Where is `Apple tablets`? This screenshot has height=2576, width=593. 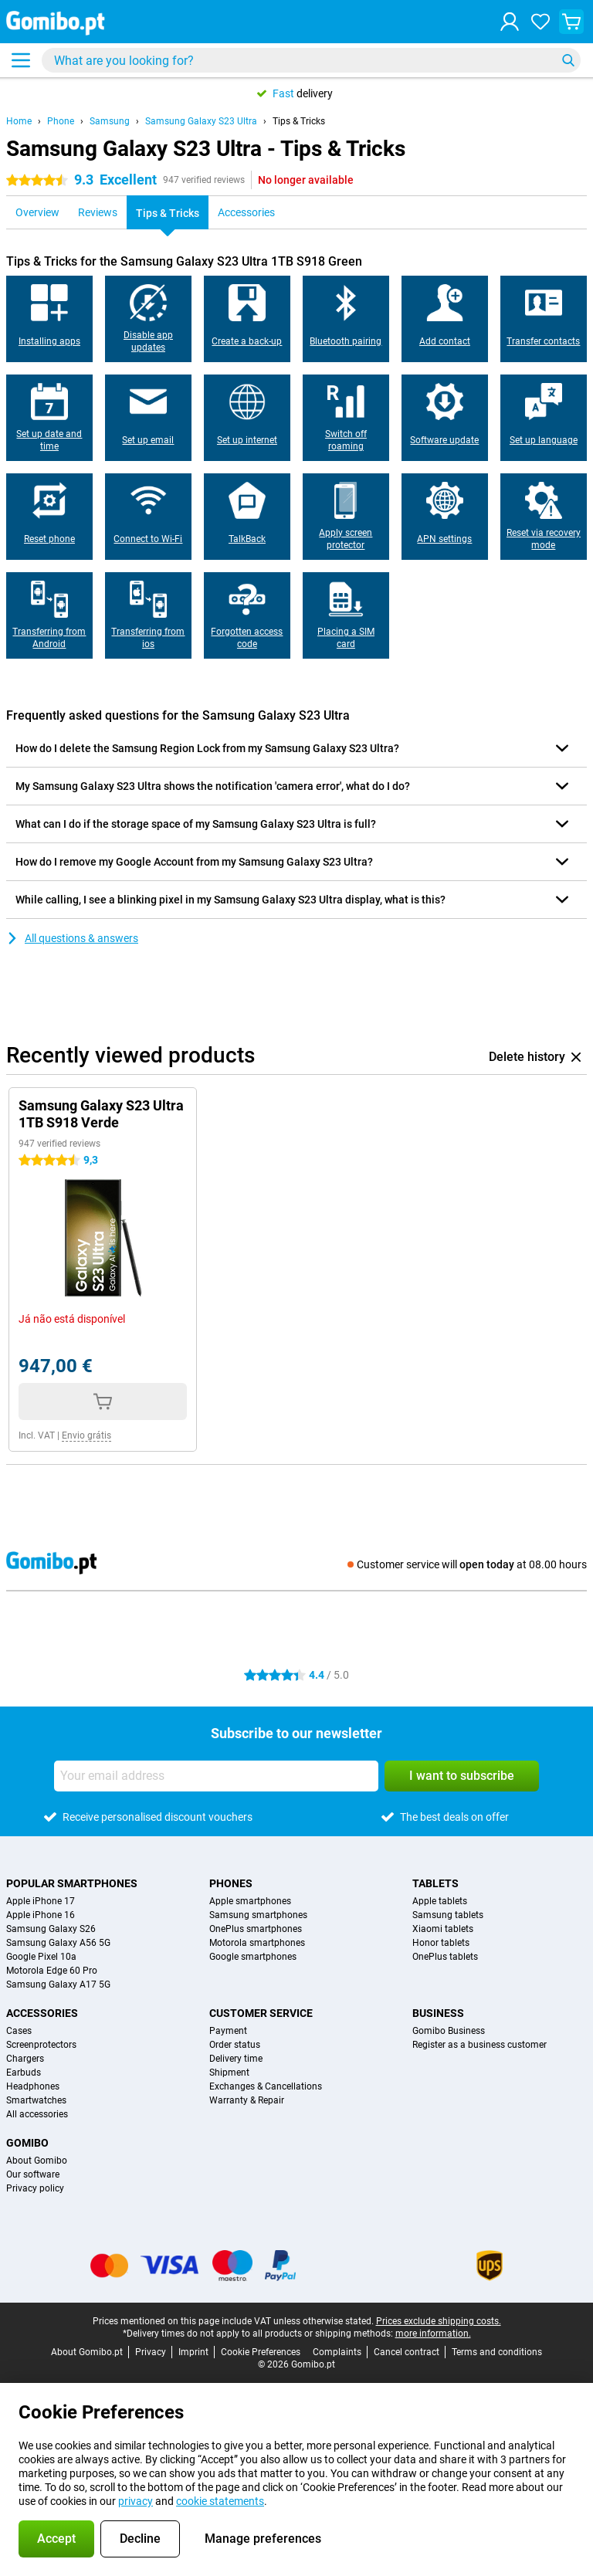
Apple tablets is located at coordinates (439, 1901).